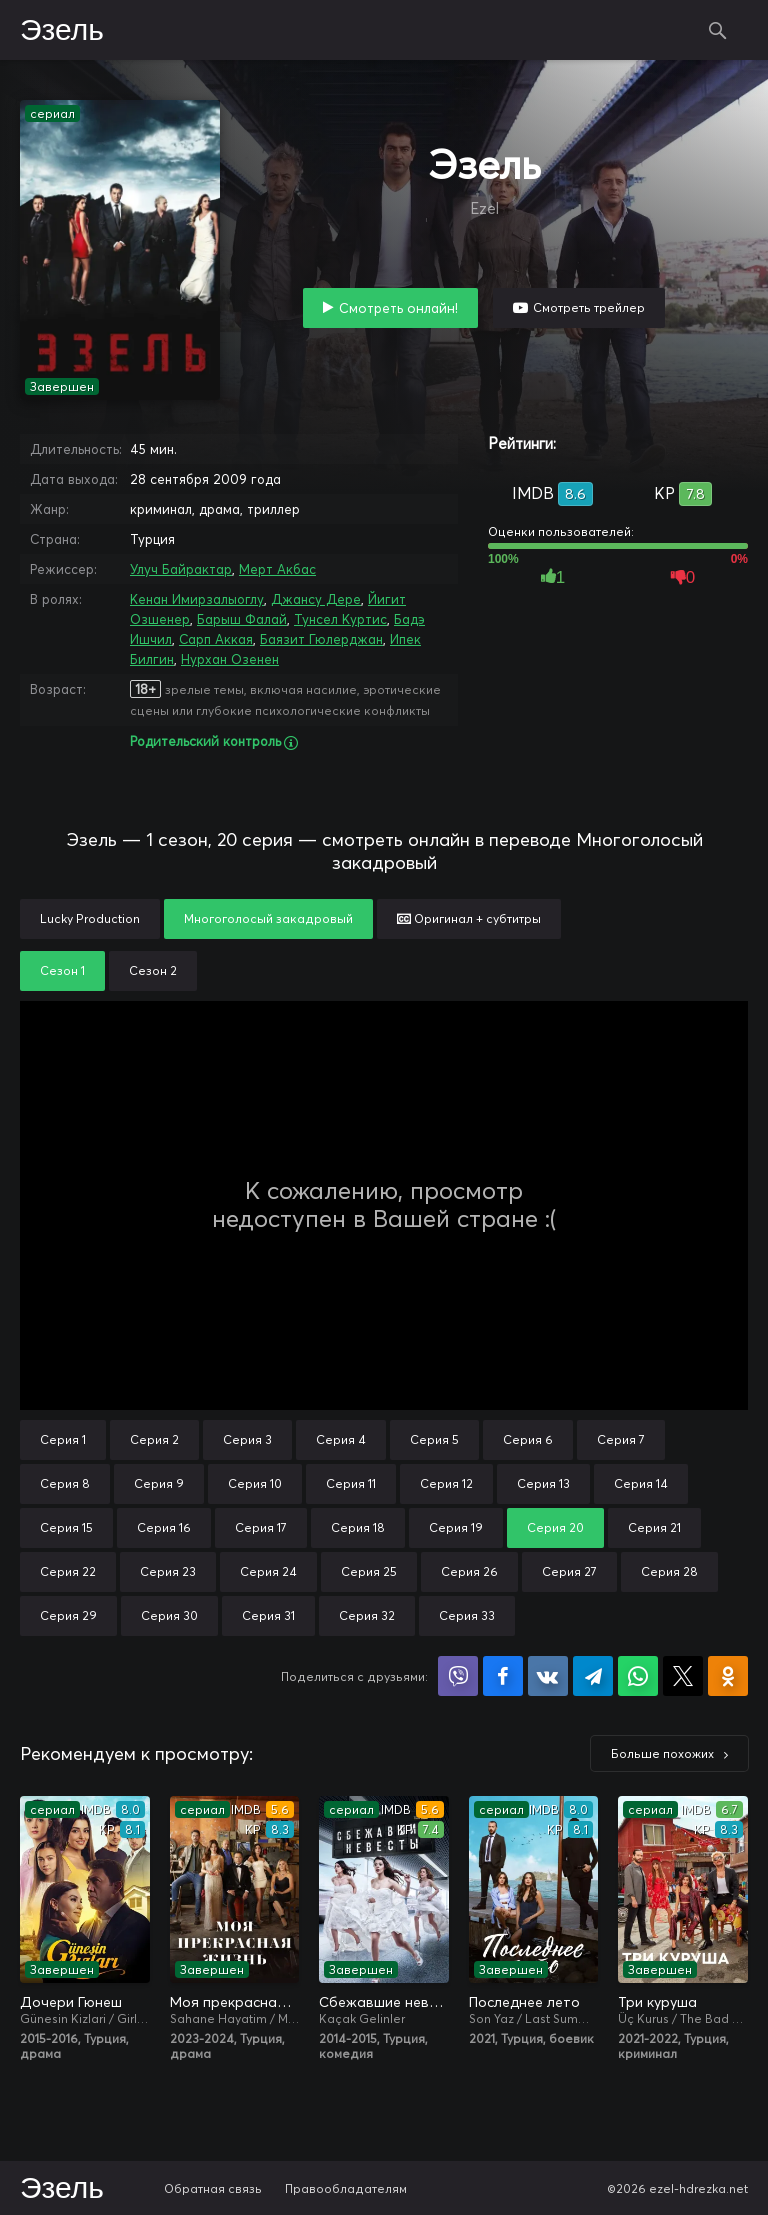 This screenshot has height=2215, width=768. What do you see at coordinates (268, 918) in the screenshot?
I see `Многоголосый закадровый` at bounding box center [268, 918].